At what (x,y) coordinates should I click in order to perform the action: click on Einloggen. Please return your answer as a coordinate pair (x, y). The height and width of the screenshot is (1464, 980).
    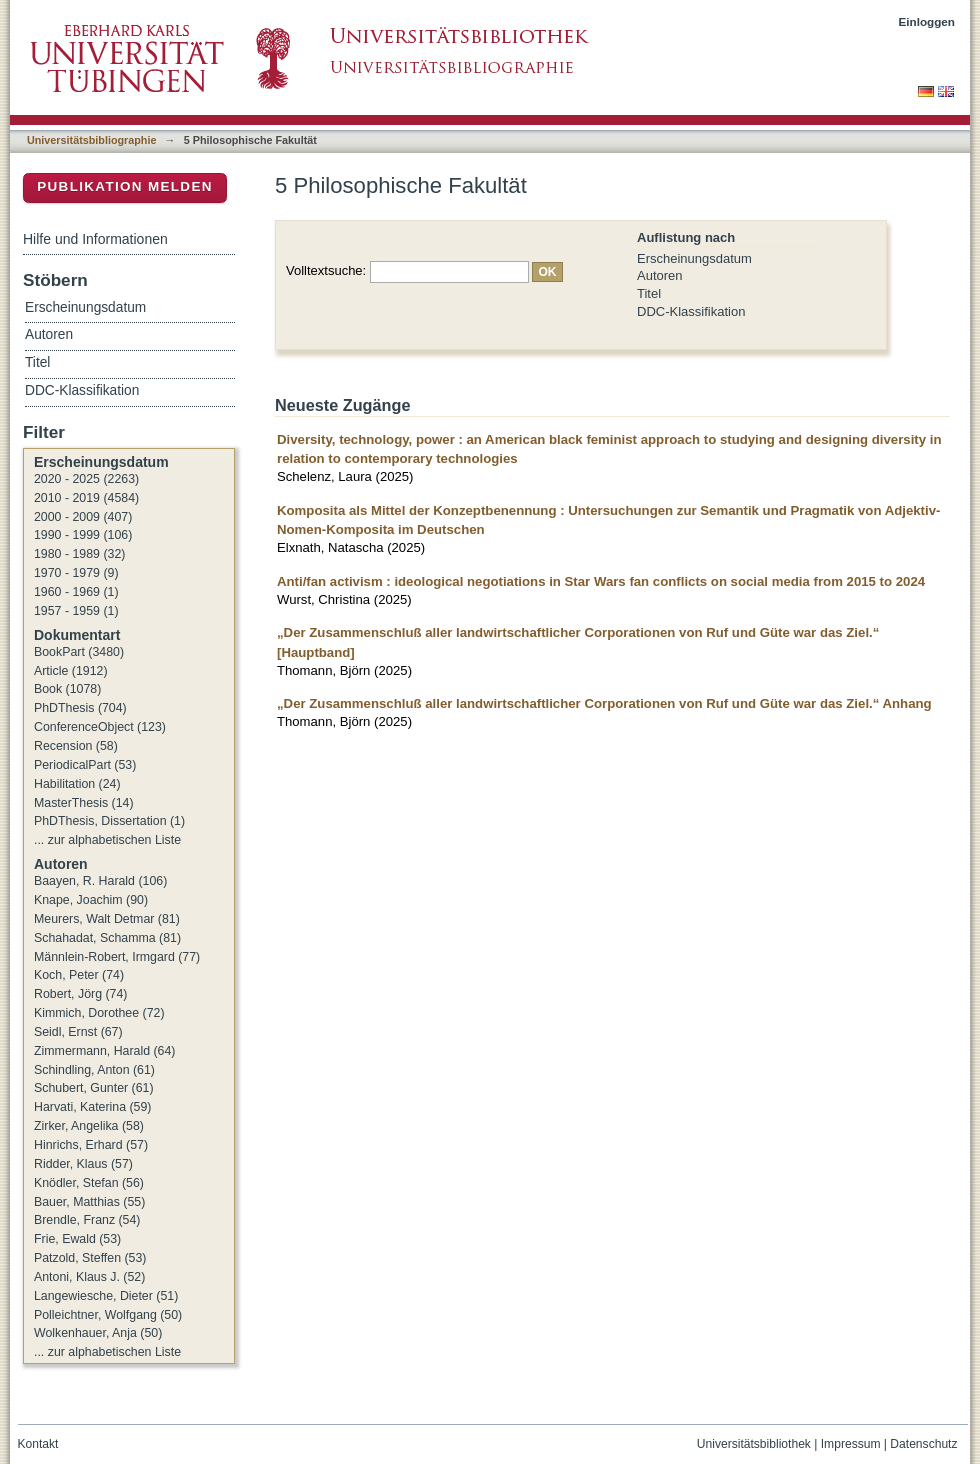
    Looking at the image, I should click on (927, 21).